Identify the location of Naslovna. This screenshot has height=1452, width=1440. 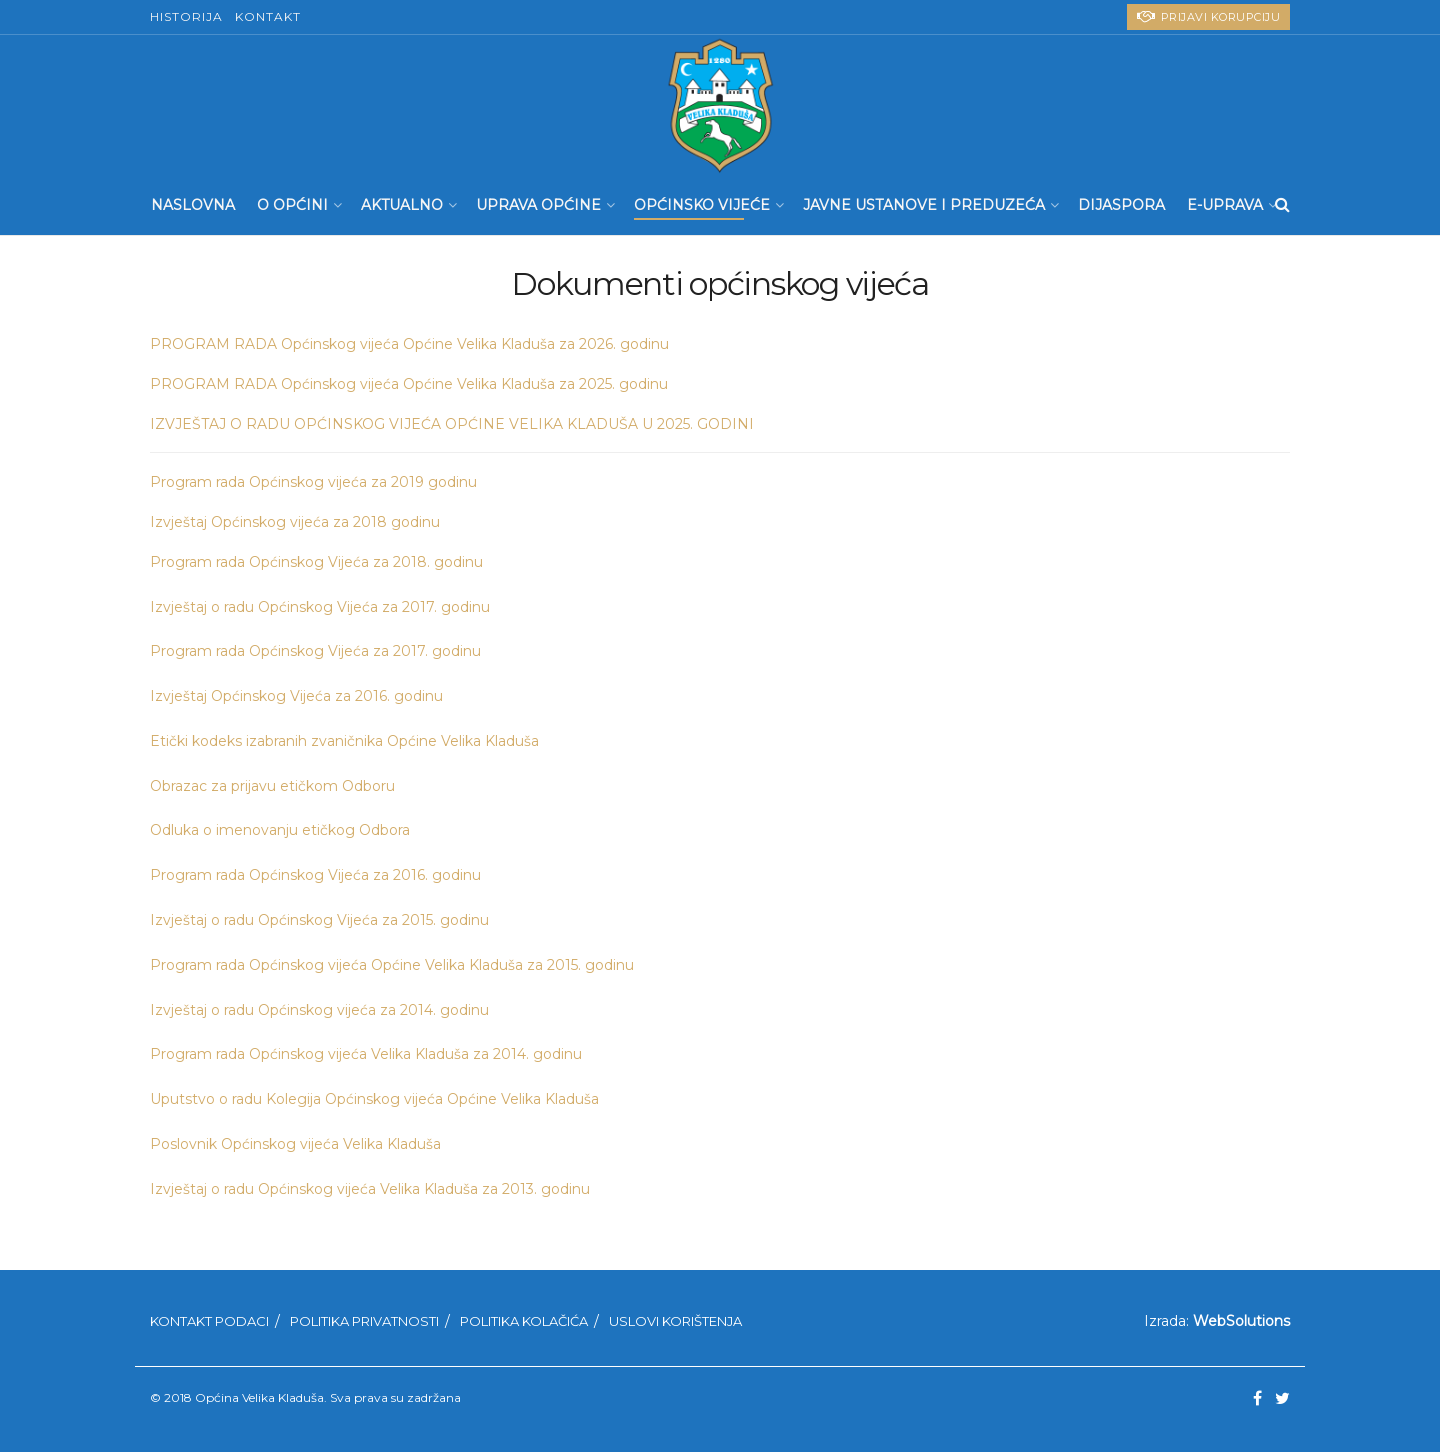
(193, 205).